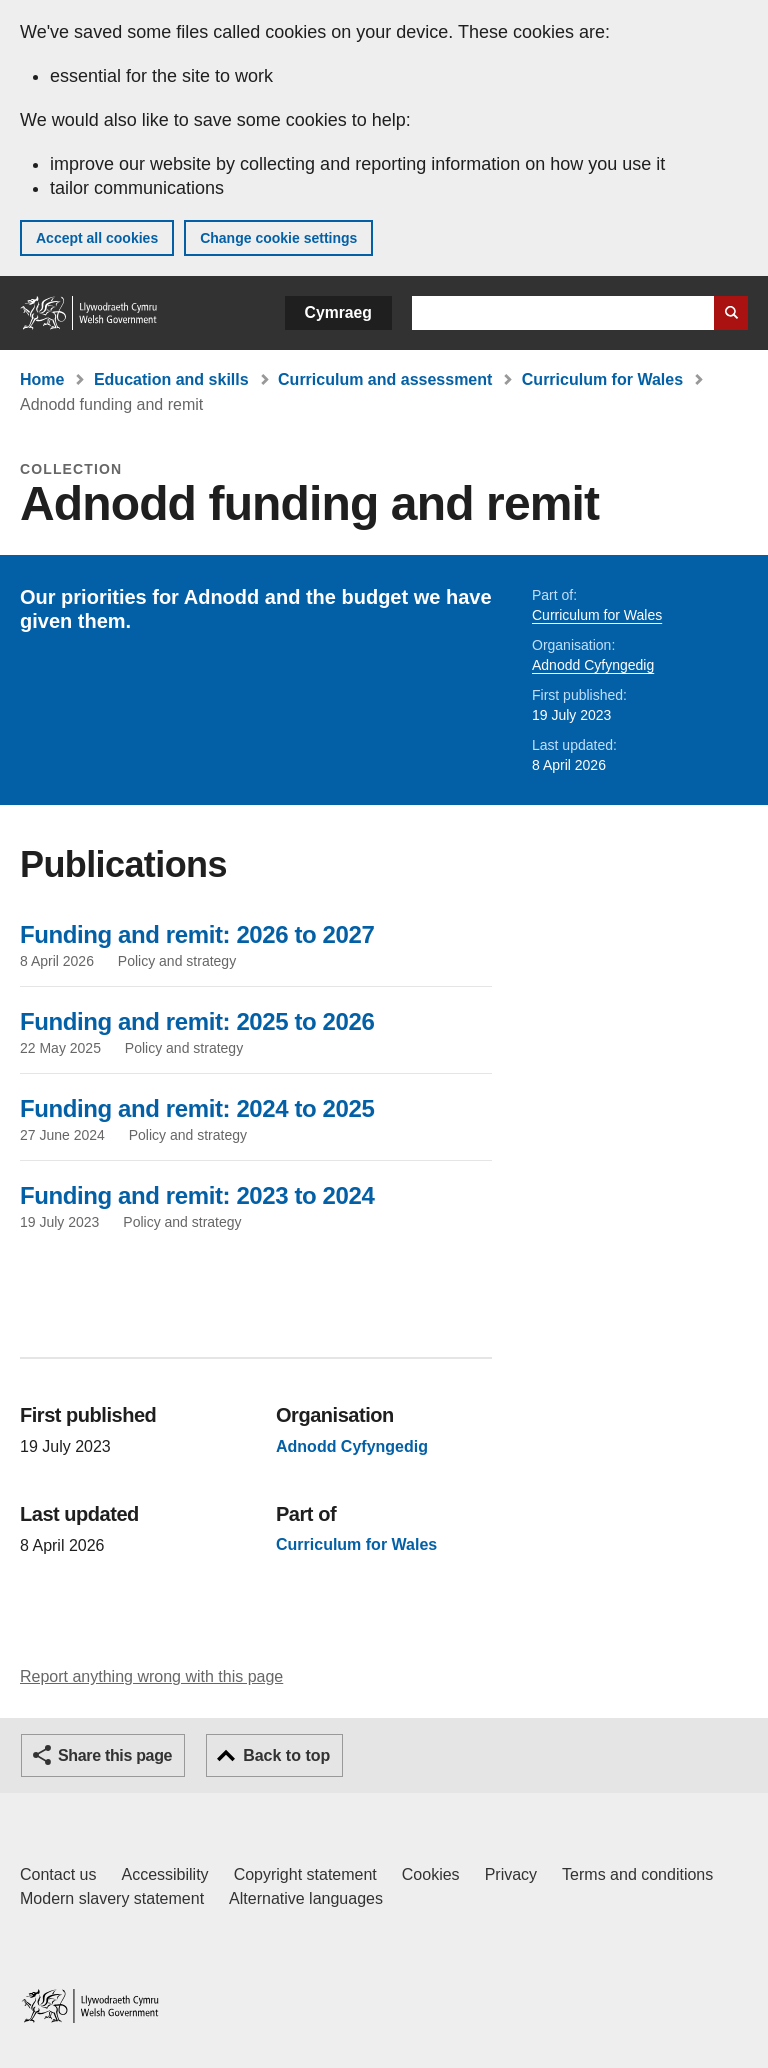  Describe the element at coordinates (97, 238) in the screenshot. I see `Accept all cookies` at that location.